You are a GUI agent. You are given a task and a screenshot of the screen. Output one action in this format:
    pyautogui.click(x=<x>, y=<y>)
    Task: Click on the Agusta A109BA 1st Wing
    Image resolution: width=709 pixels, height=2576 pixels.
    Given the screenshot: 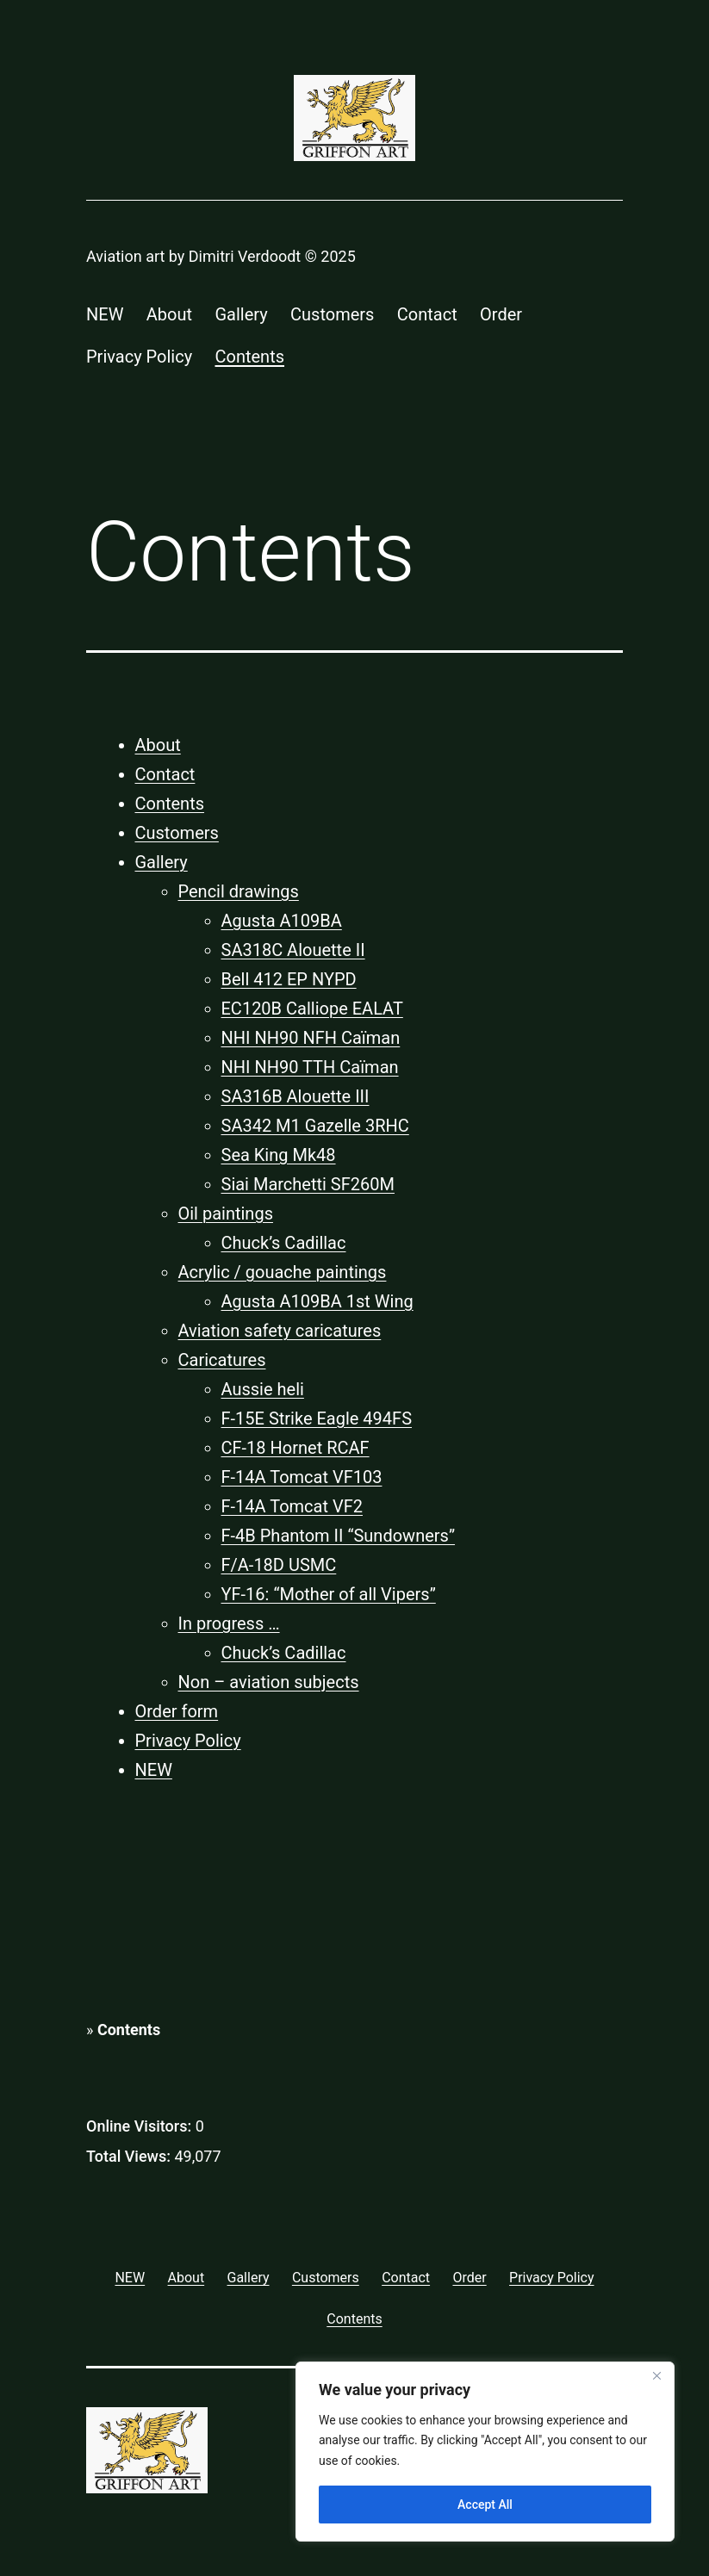 What is the action you would take?
    pyautogui.click(x=317, y=1301)
    